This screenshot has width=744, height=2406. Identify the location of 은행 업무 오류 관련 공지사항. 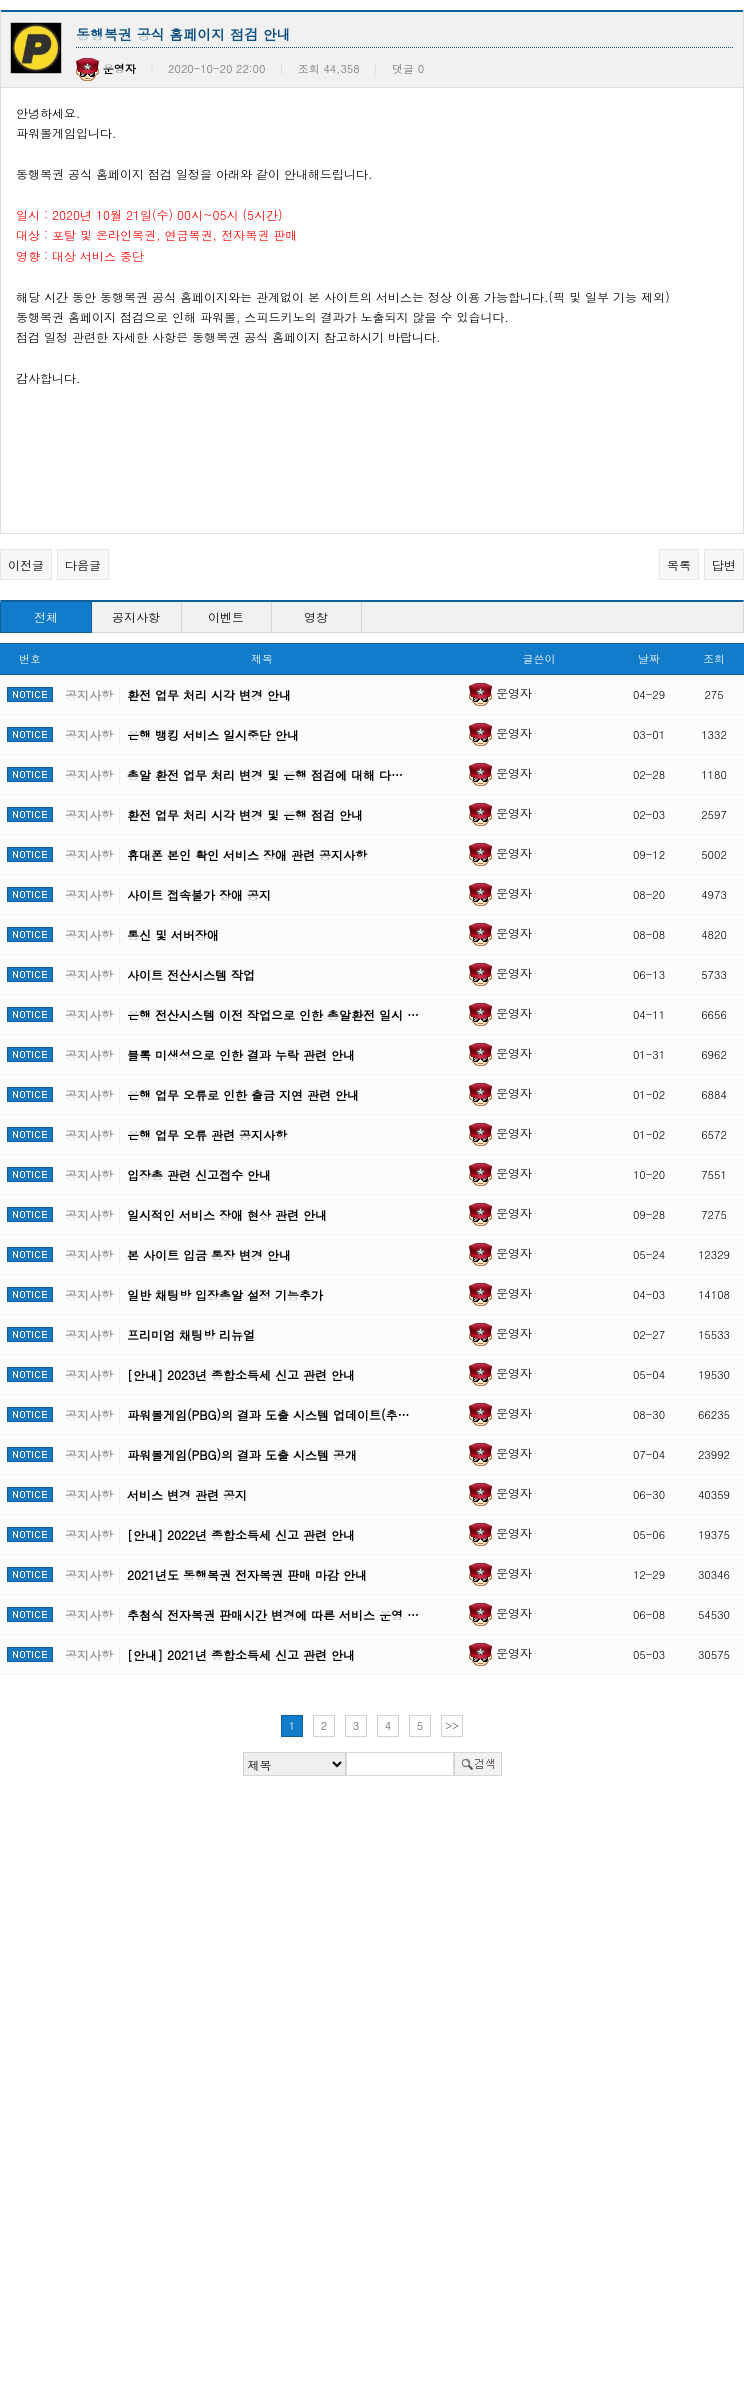
(207, 1134).